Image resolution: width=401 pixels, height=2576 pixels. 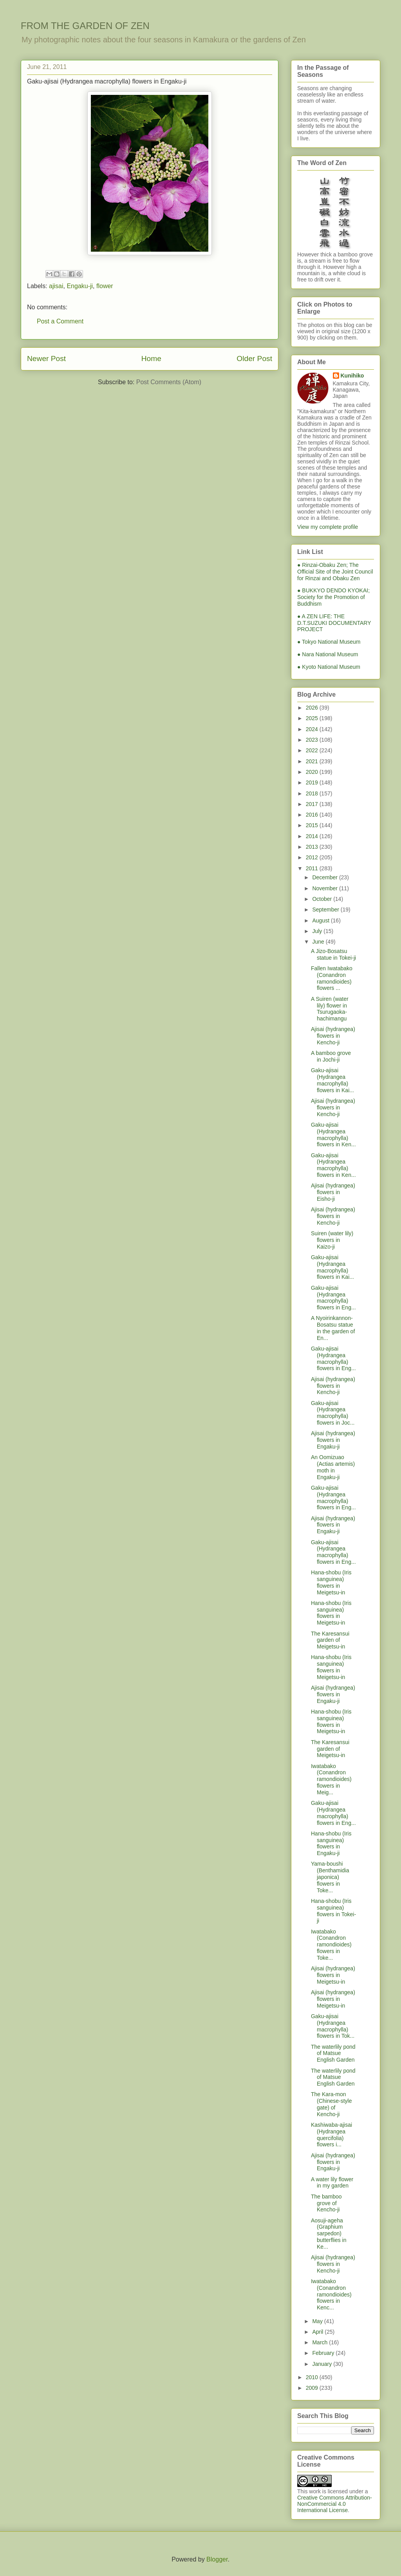 I want to click on Aosuji-ageha (Graphium sarpedon) butterflies in Ke..., so click(x=328, y=2233).